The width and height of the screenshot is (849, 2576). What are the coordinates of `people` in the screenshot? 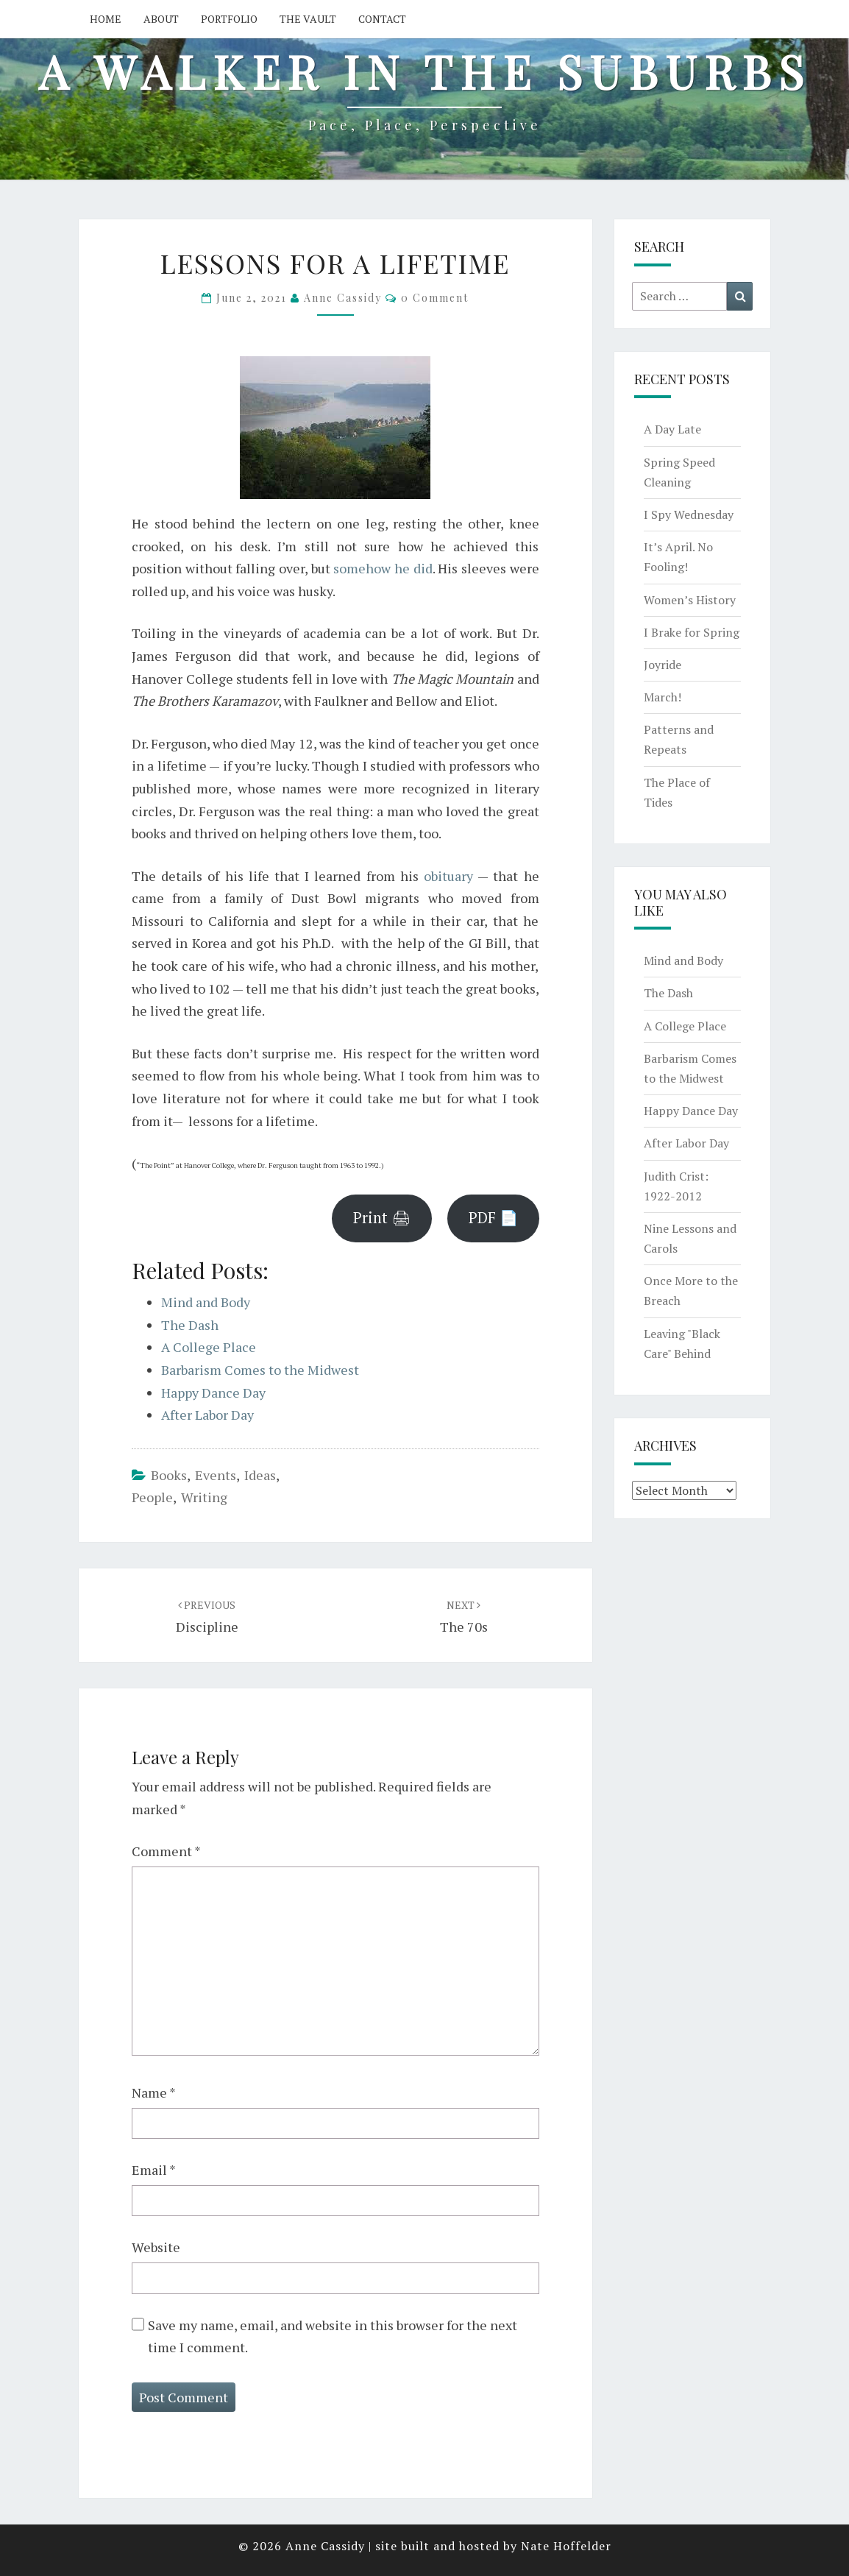 It's located at (152, 1497).